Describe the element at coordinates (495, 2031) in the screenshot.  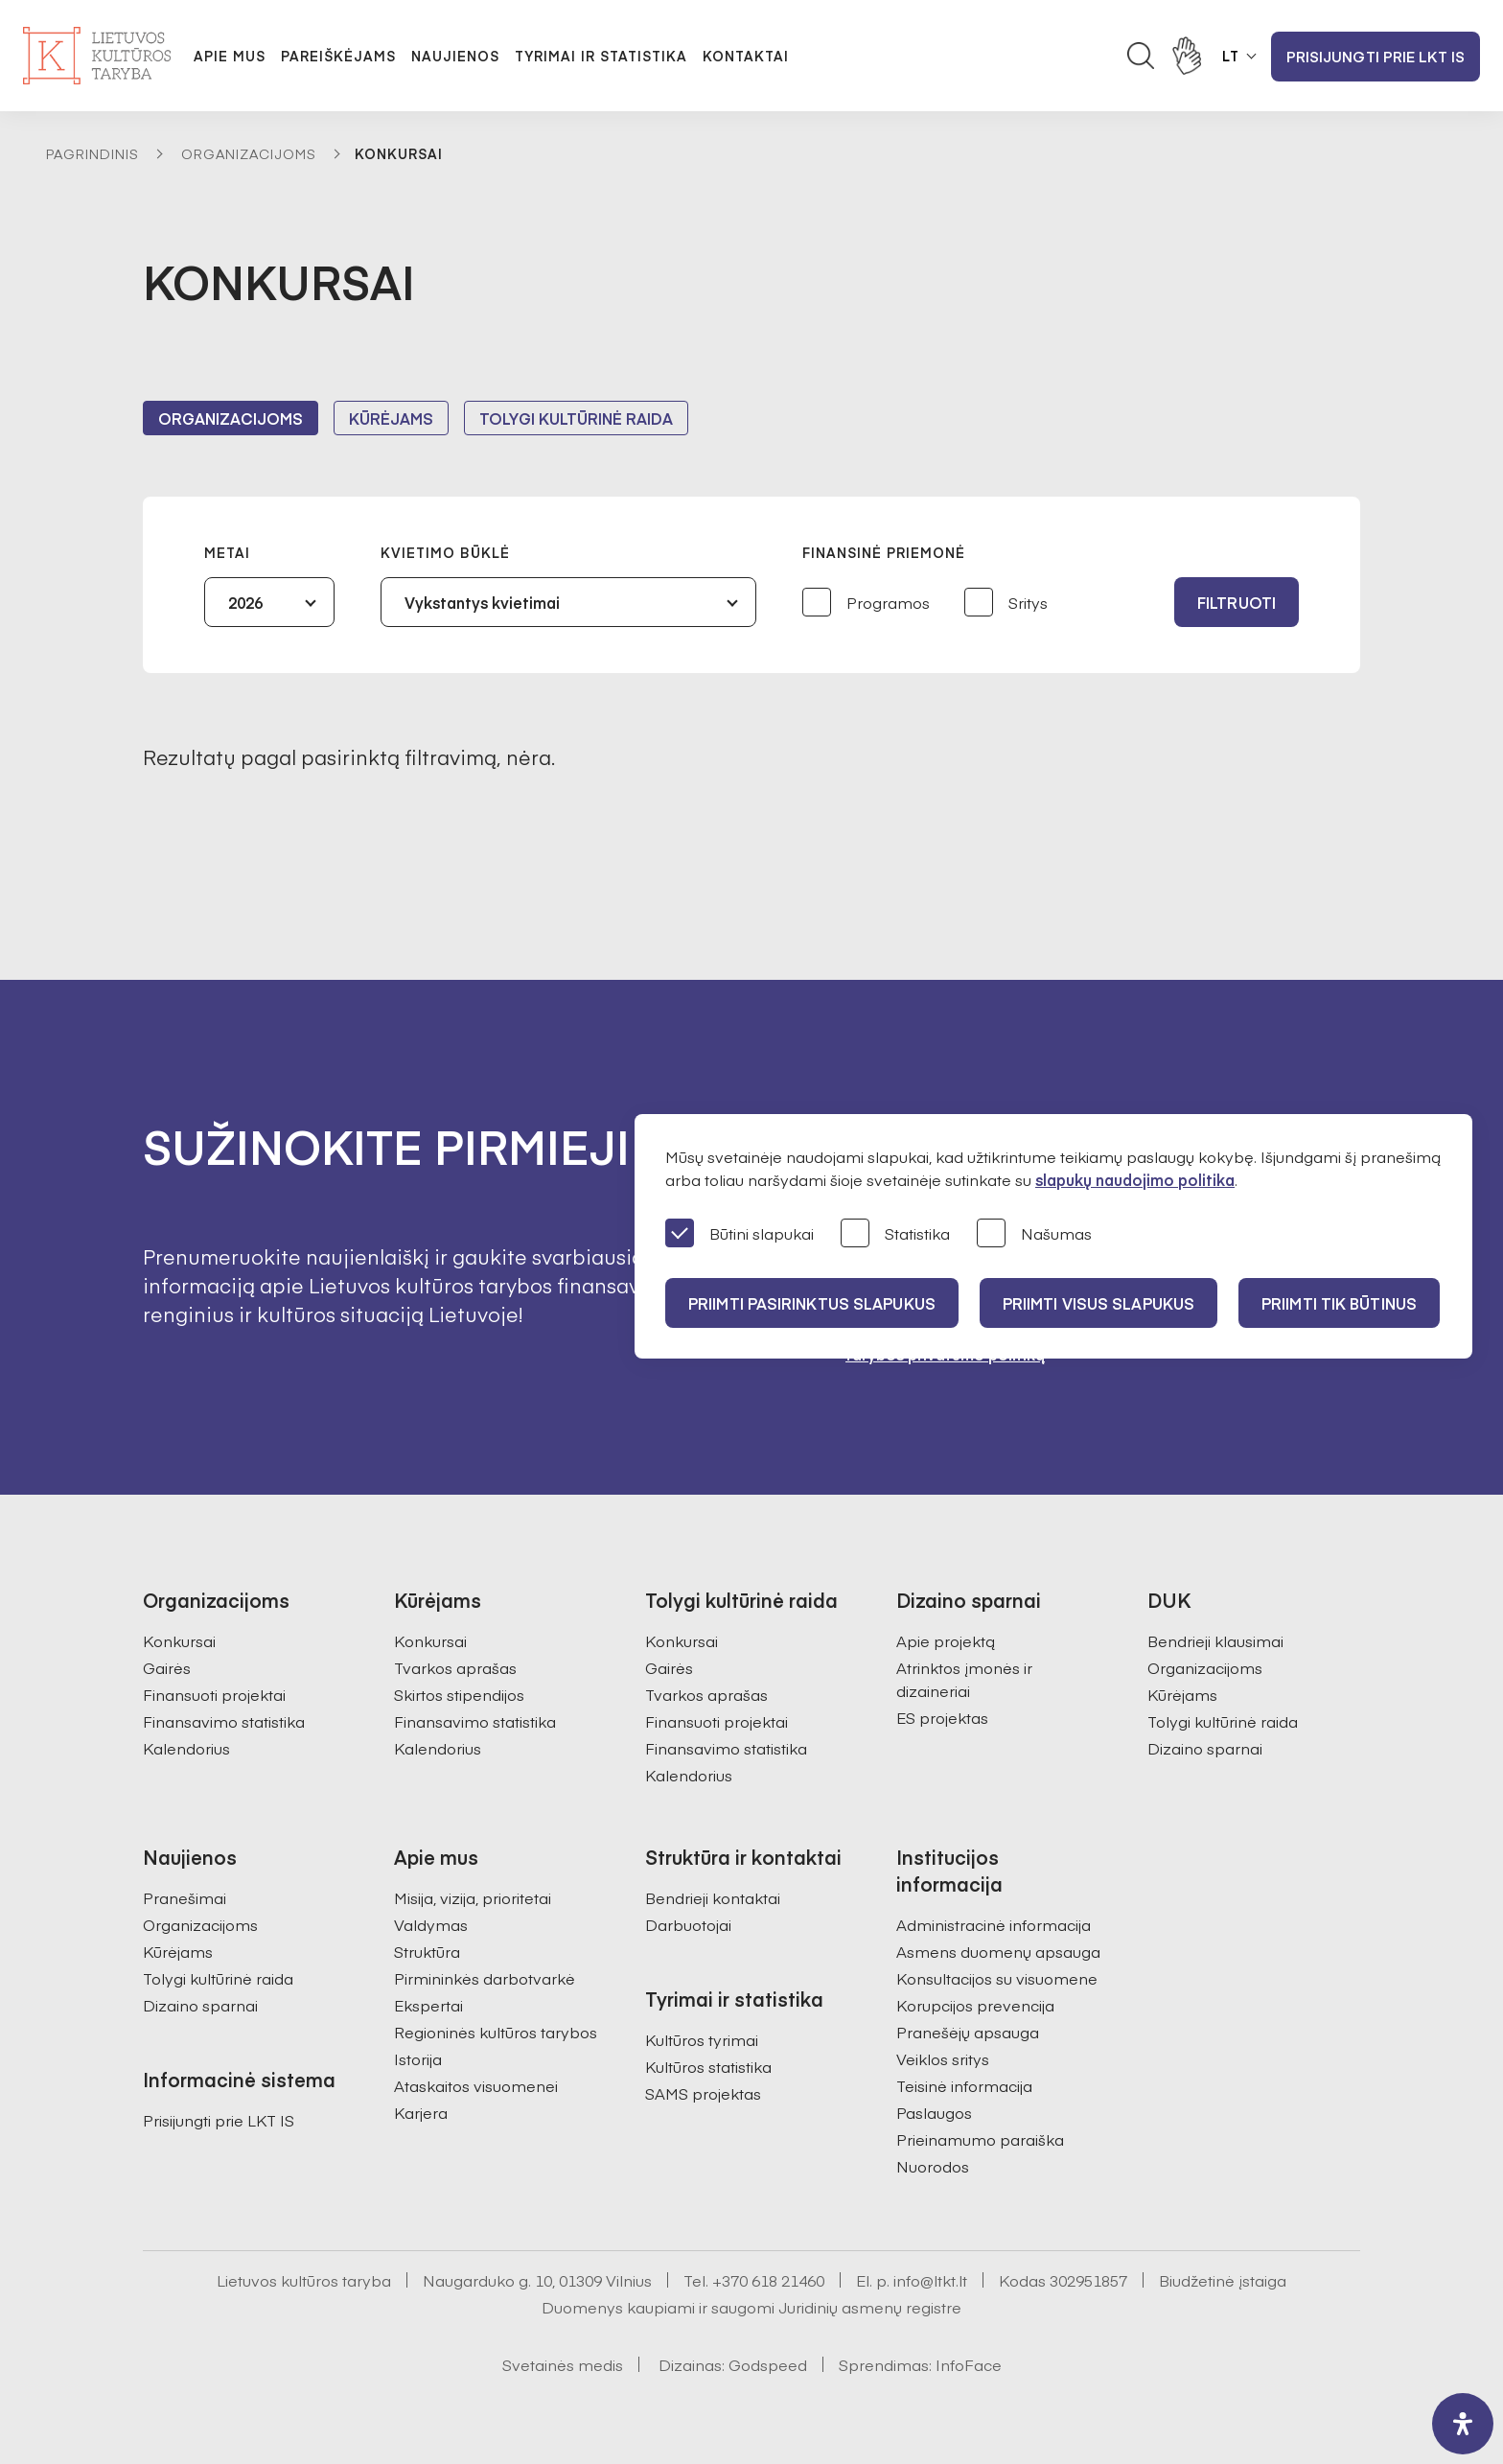
I see `Regioninės kultūros tarybos` at that location.